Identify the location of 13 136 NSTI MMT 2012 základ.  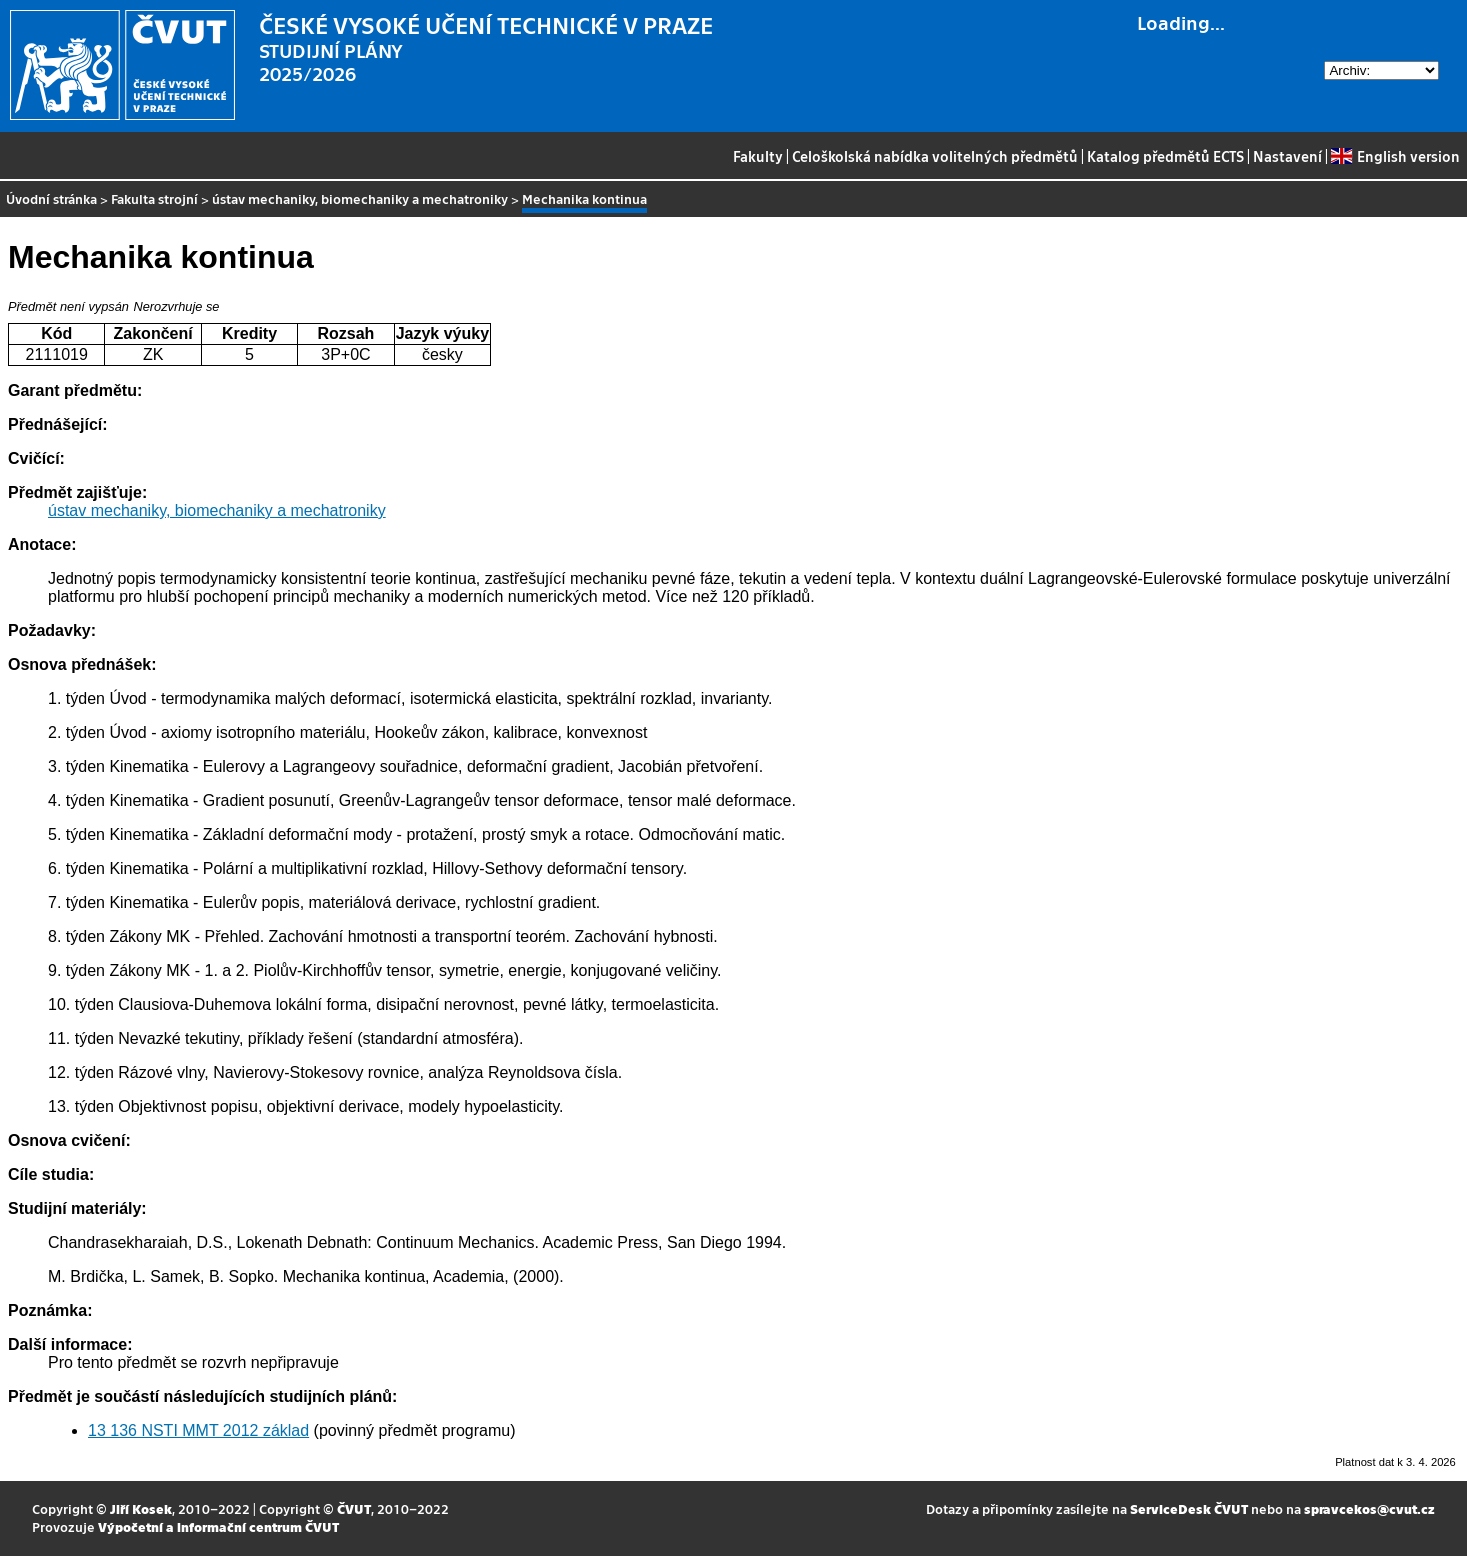
(198, 1430).